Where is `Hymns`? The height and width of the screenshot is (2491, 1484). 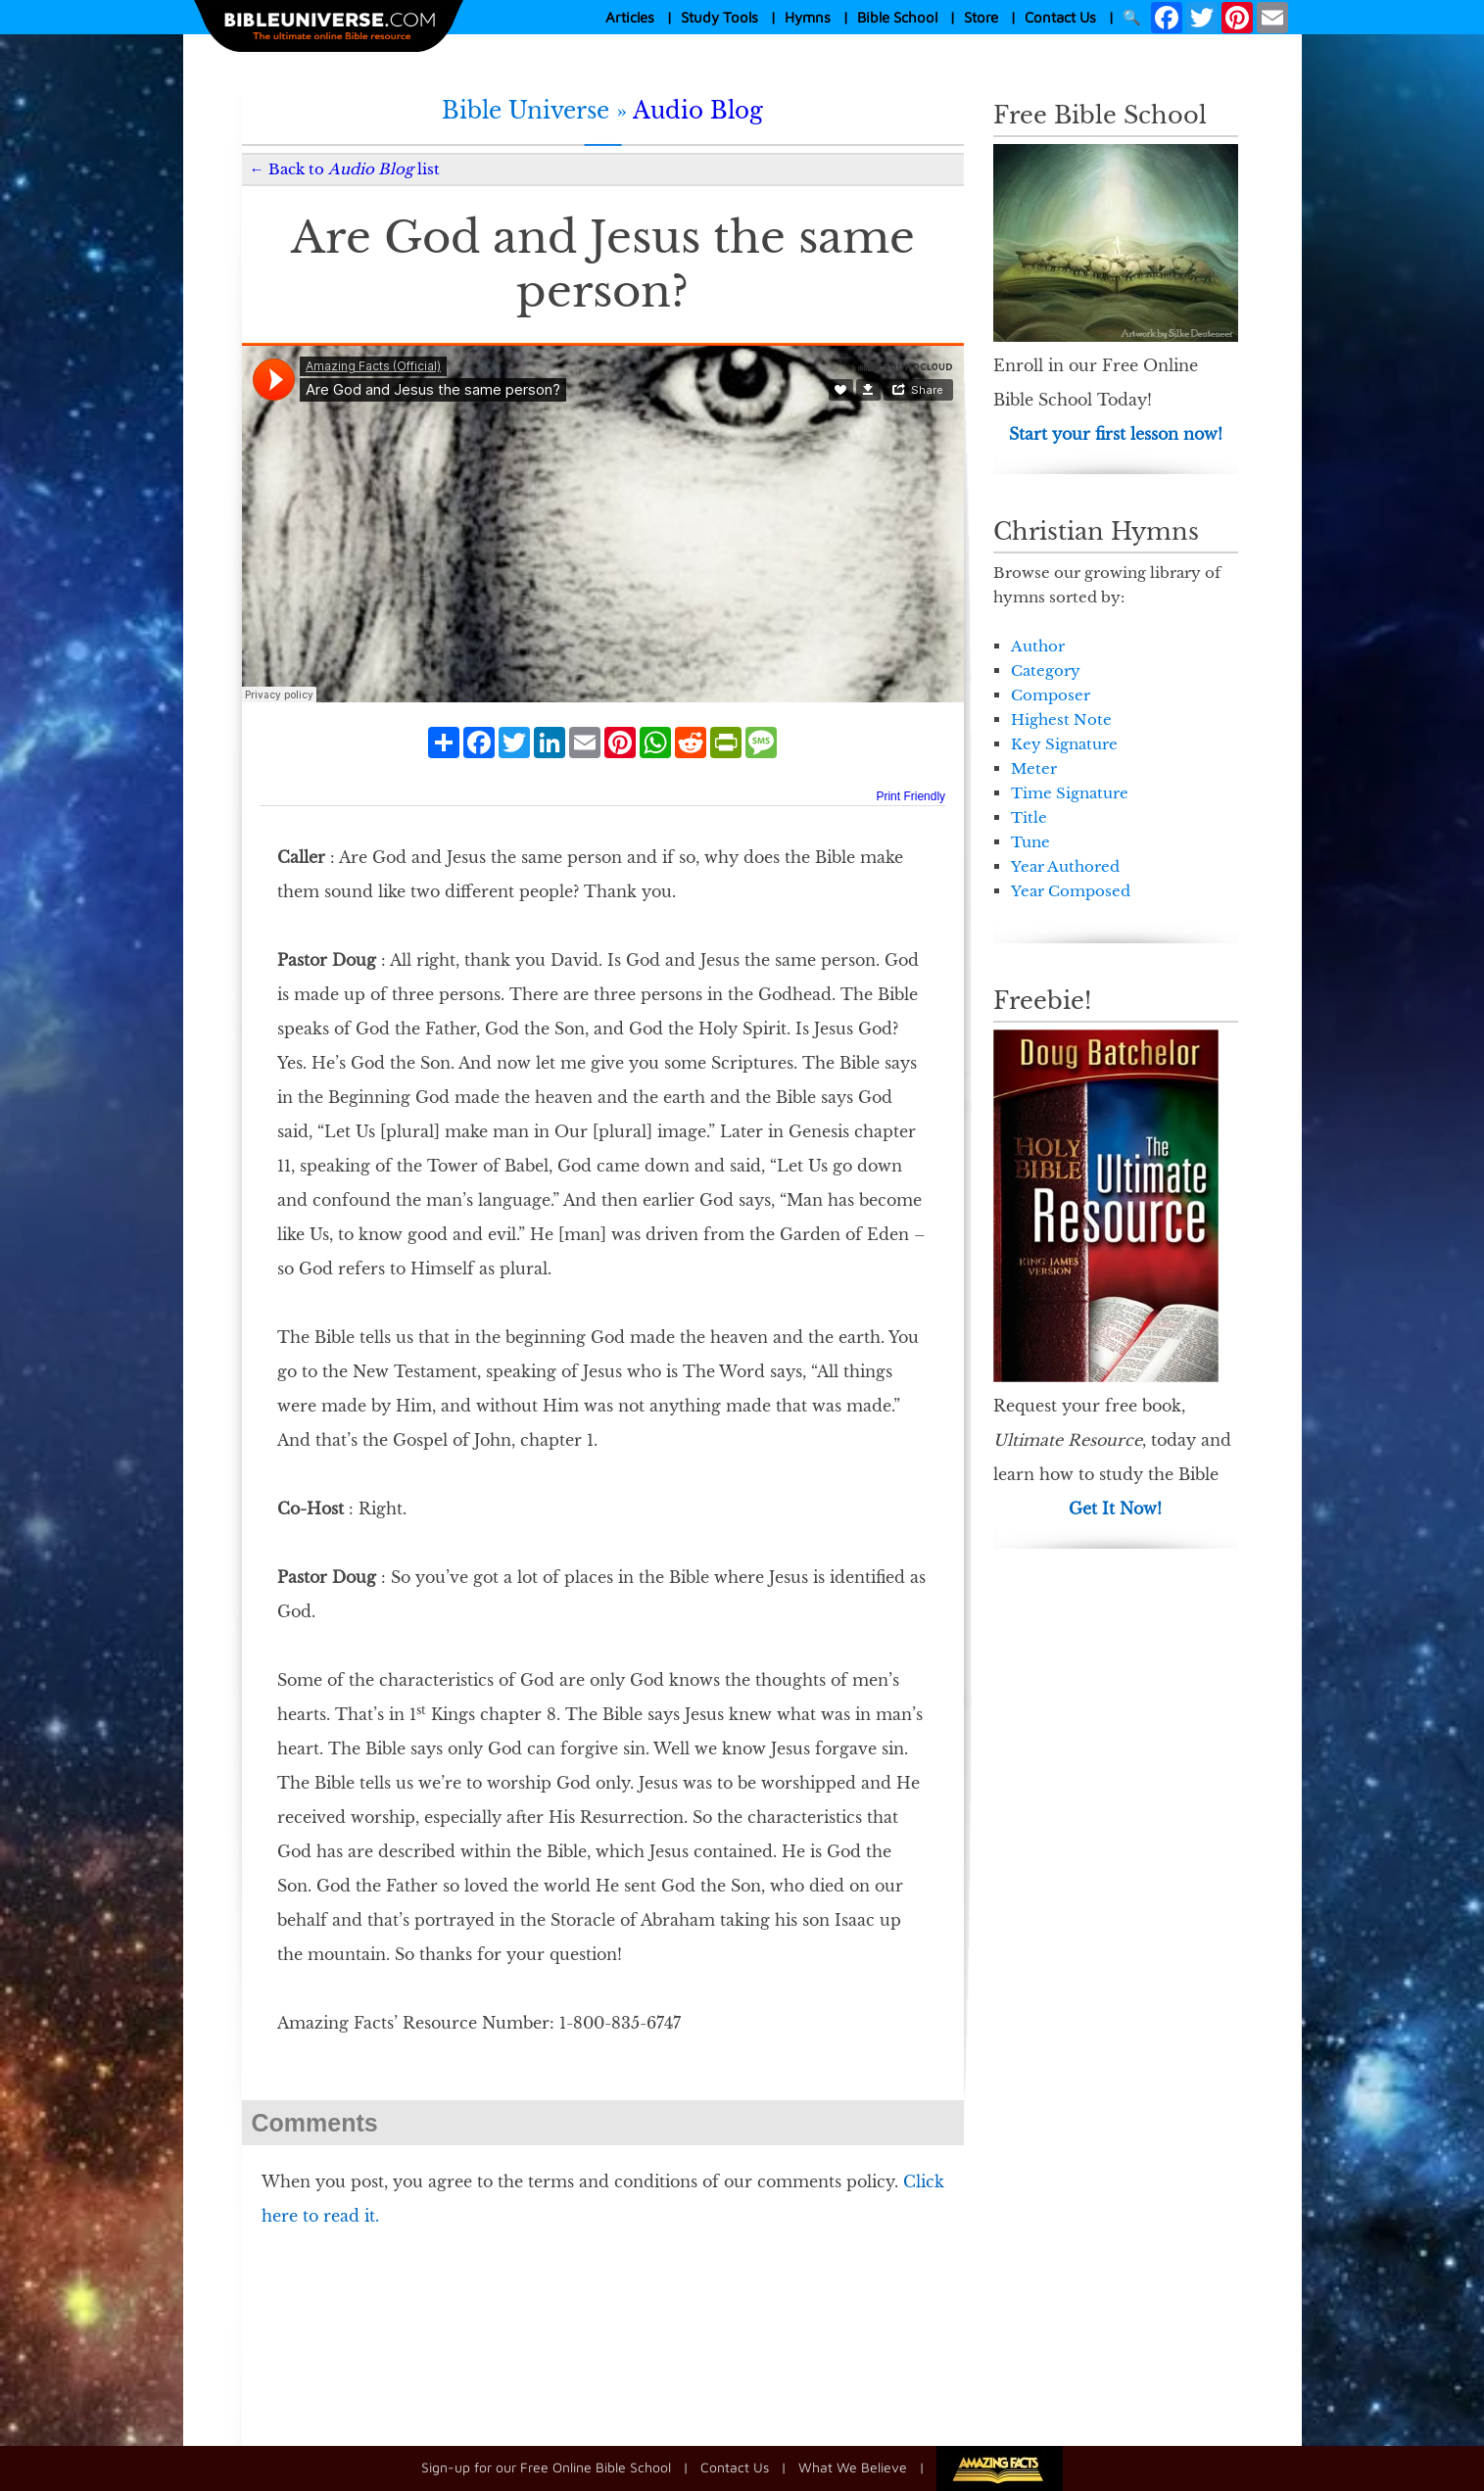
Hymns is located at coordinates (808, 17).